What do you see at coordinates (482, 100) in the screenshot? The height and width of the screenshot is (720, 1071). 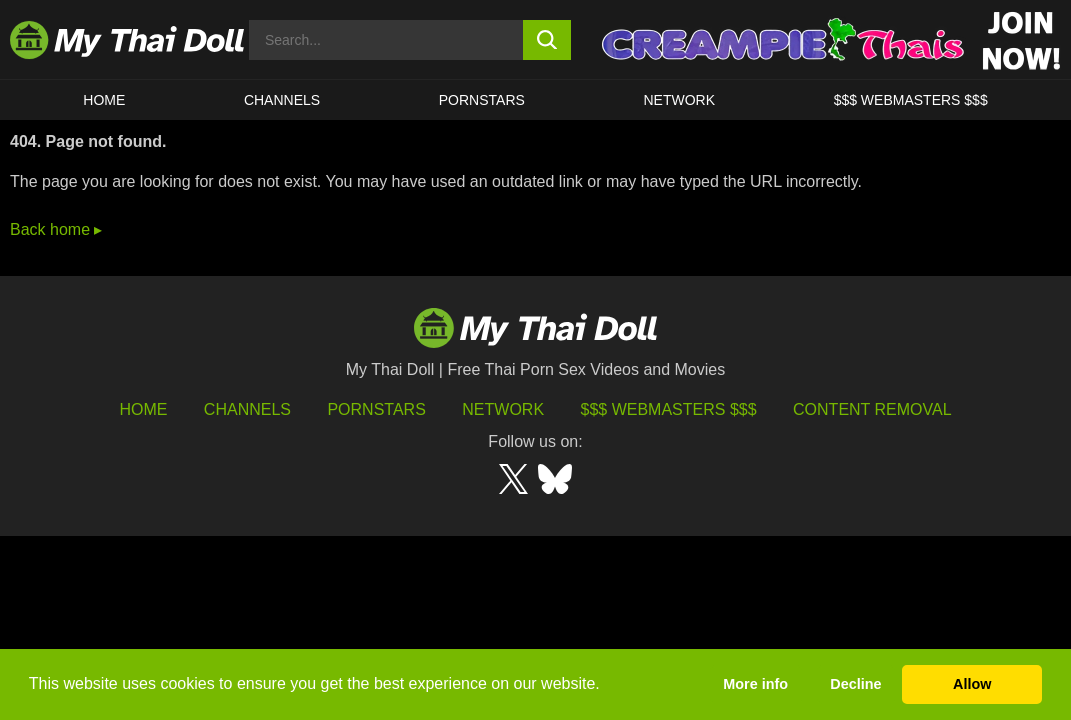 I see `Pornstars` at bounding box center [482, 100].